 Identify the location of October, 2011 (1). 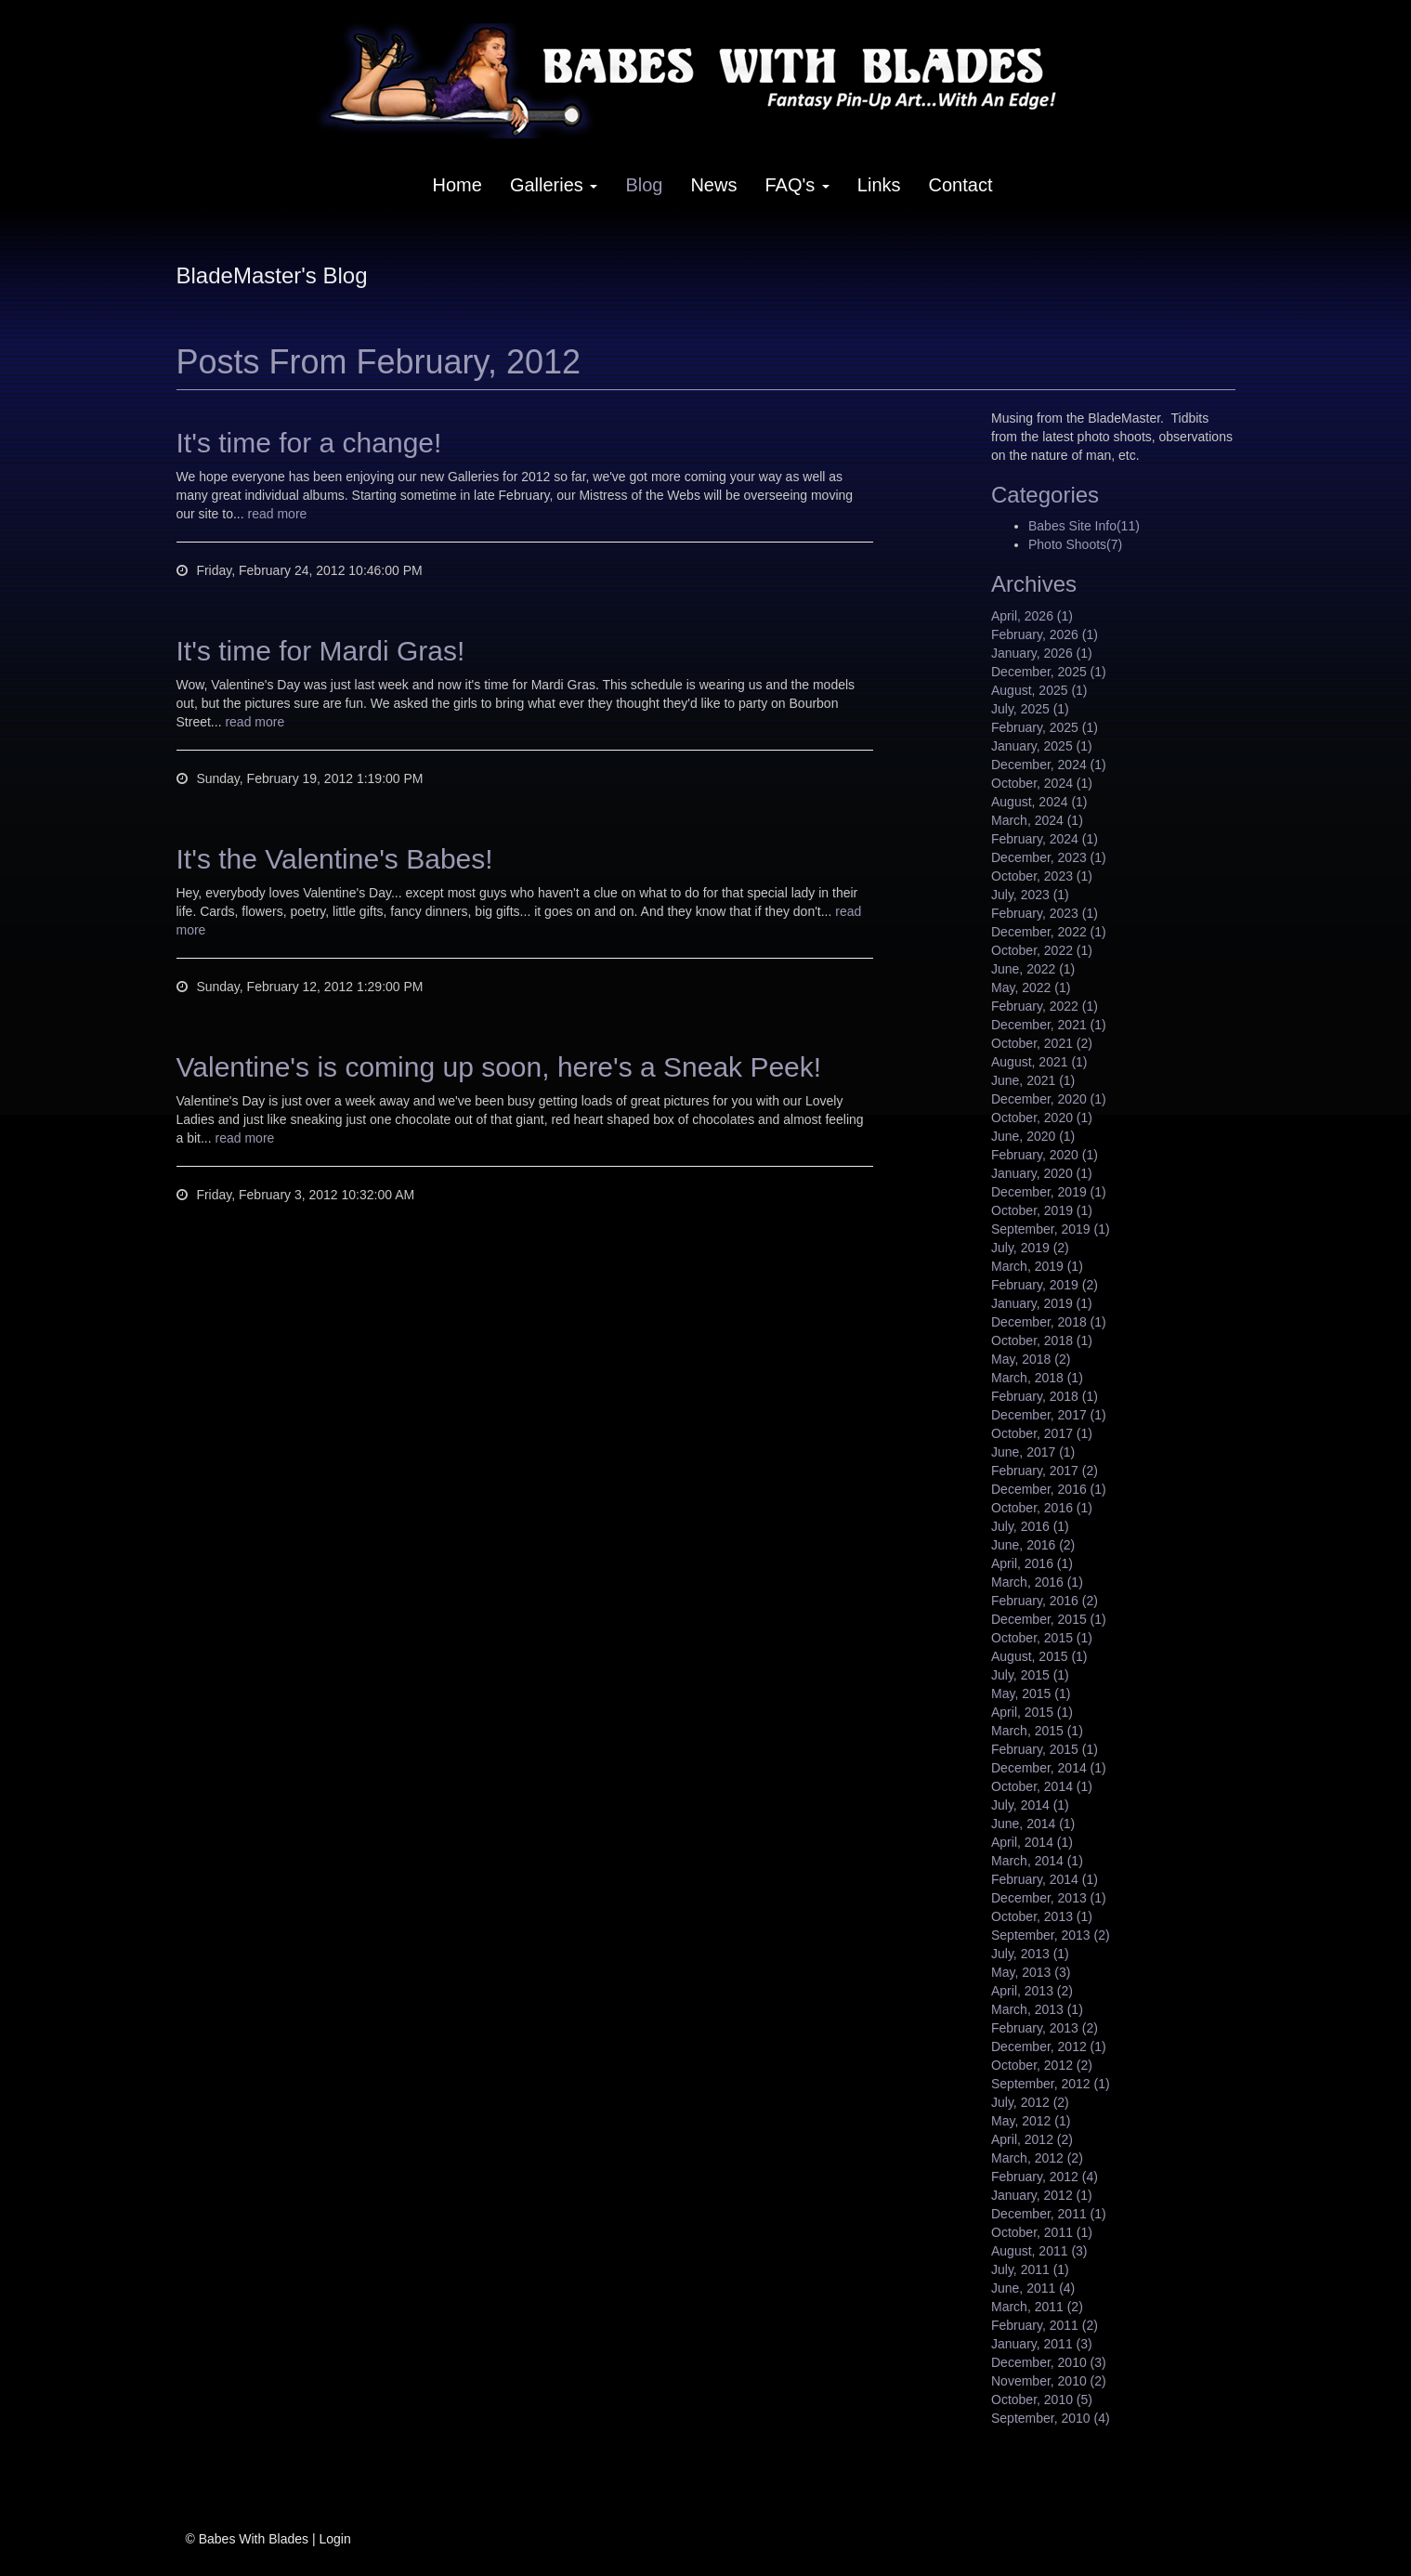
(1041, 2232).